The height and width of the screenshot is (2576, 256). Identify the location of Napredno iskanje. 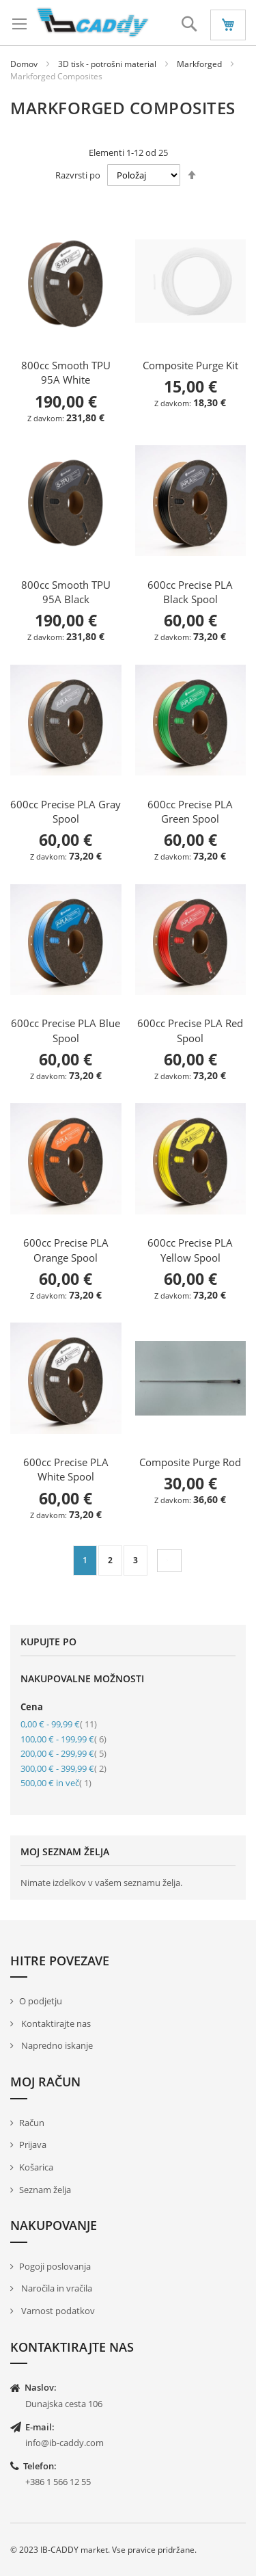
(56, 2045).